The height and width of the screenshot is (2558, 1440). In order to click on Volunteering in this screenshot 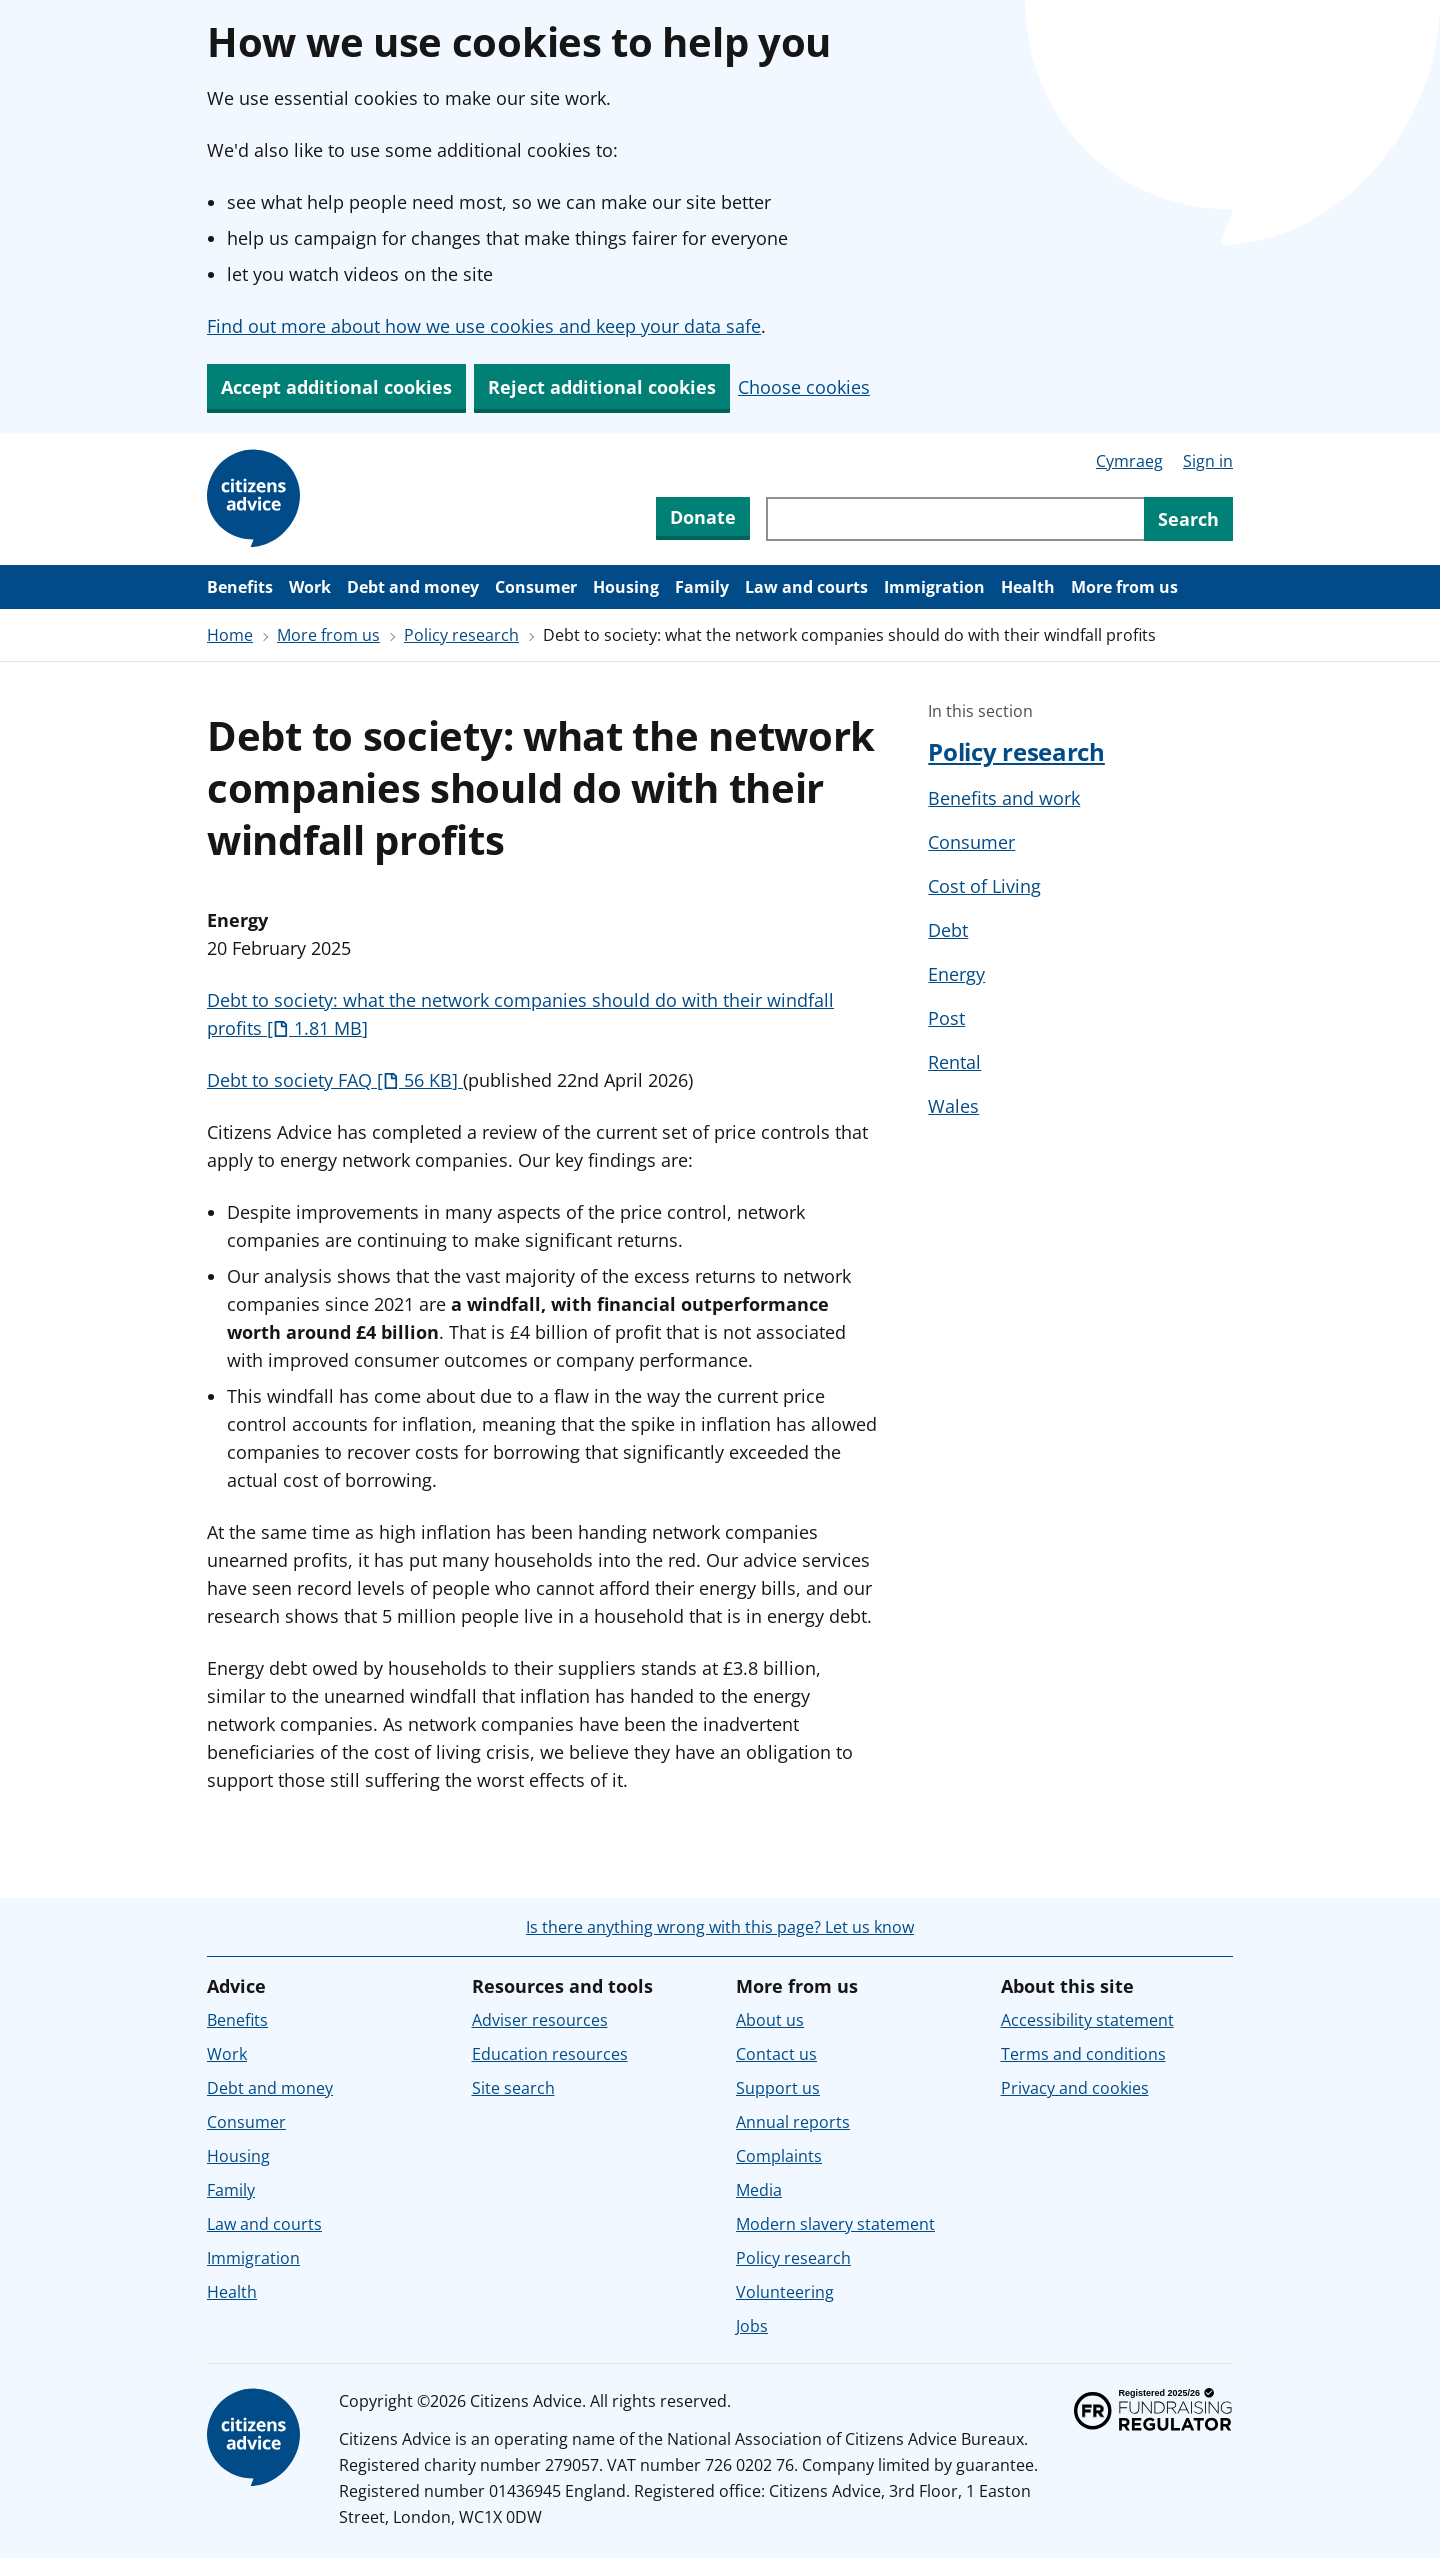, I will do `click(785, 2292)`.